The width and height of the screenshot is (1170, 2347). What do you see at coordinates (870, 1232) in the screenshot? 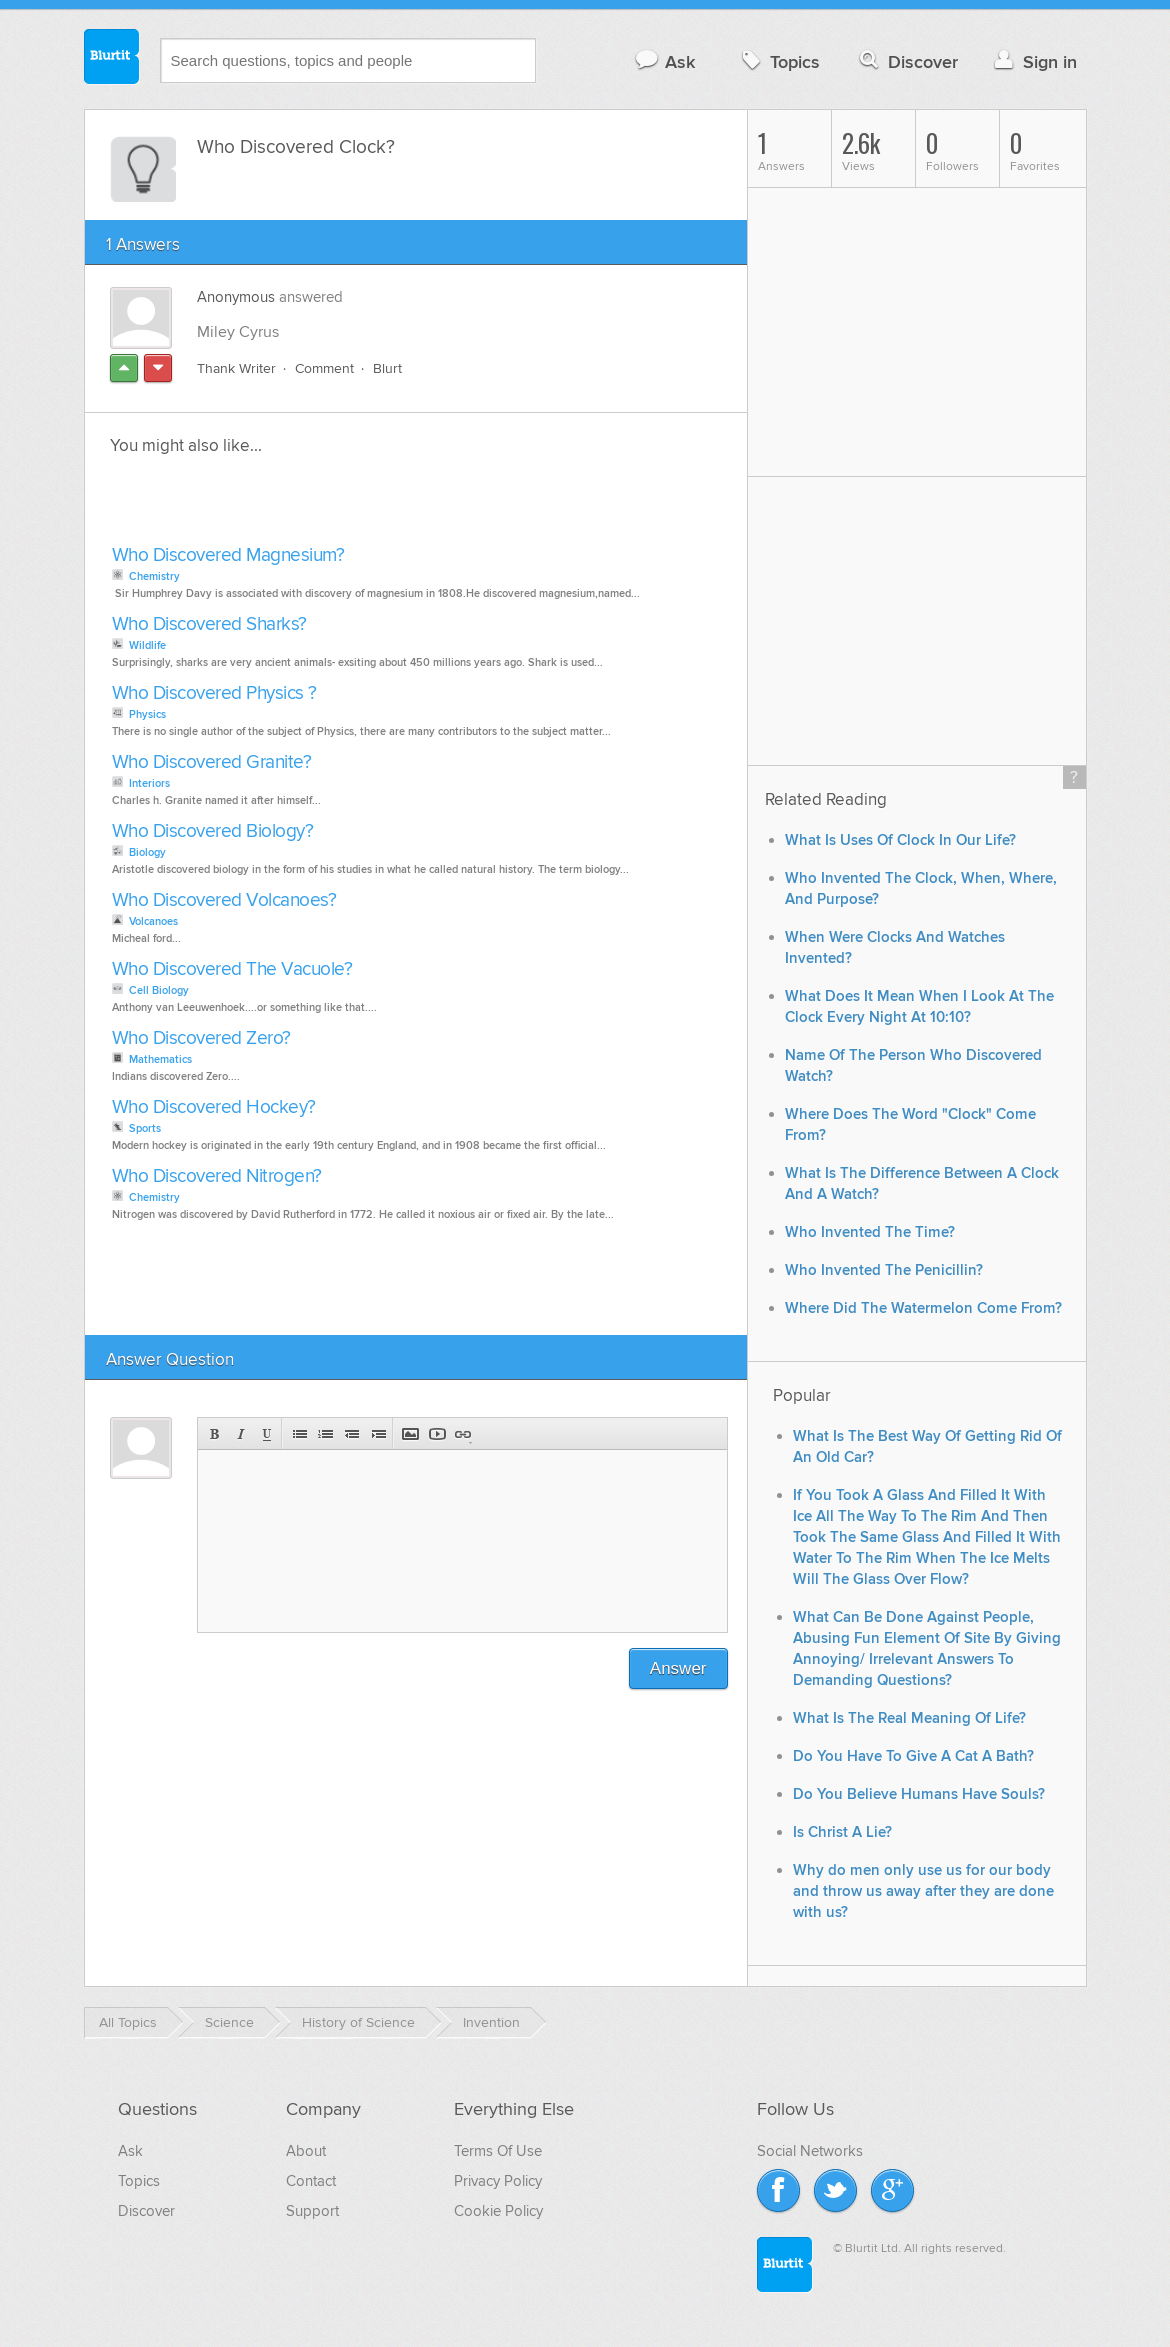
I see `Who Invented The Time?` at bounding box center [870, 1232].